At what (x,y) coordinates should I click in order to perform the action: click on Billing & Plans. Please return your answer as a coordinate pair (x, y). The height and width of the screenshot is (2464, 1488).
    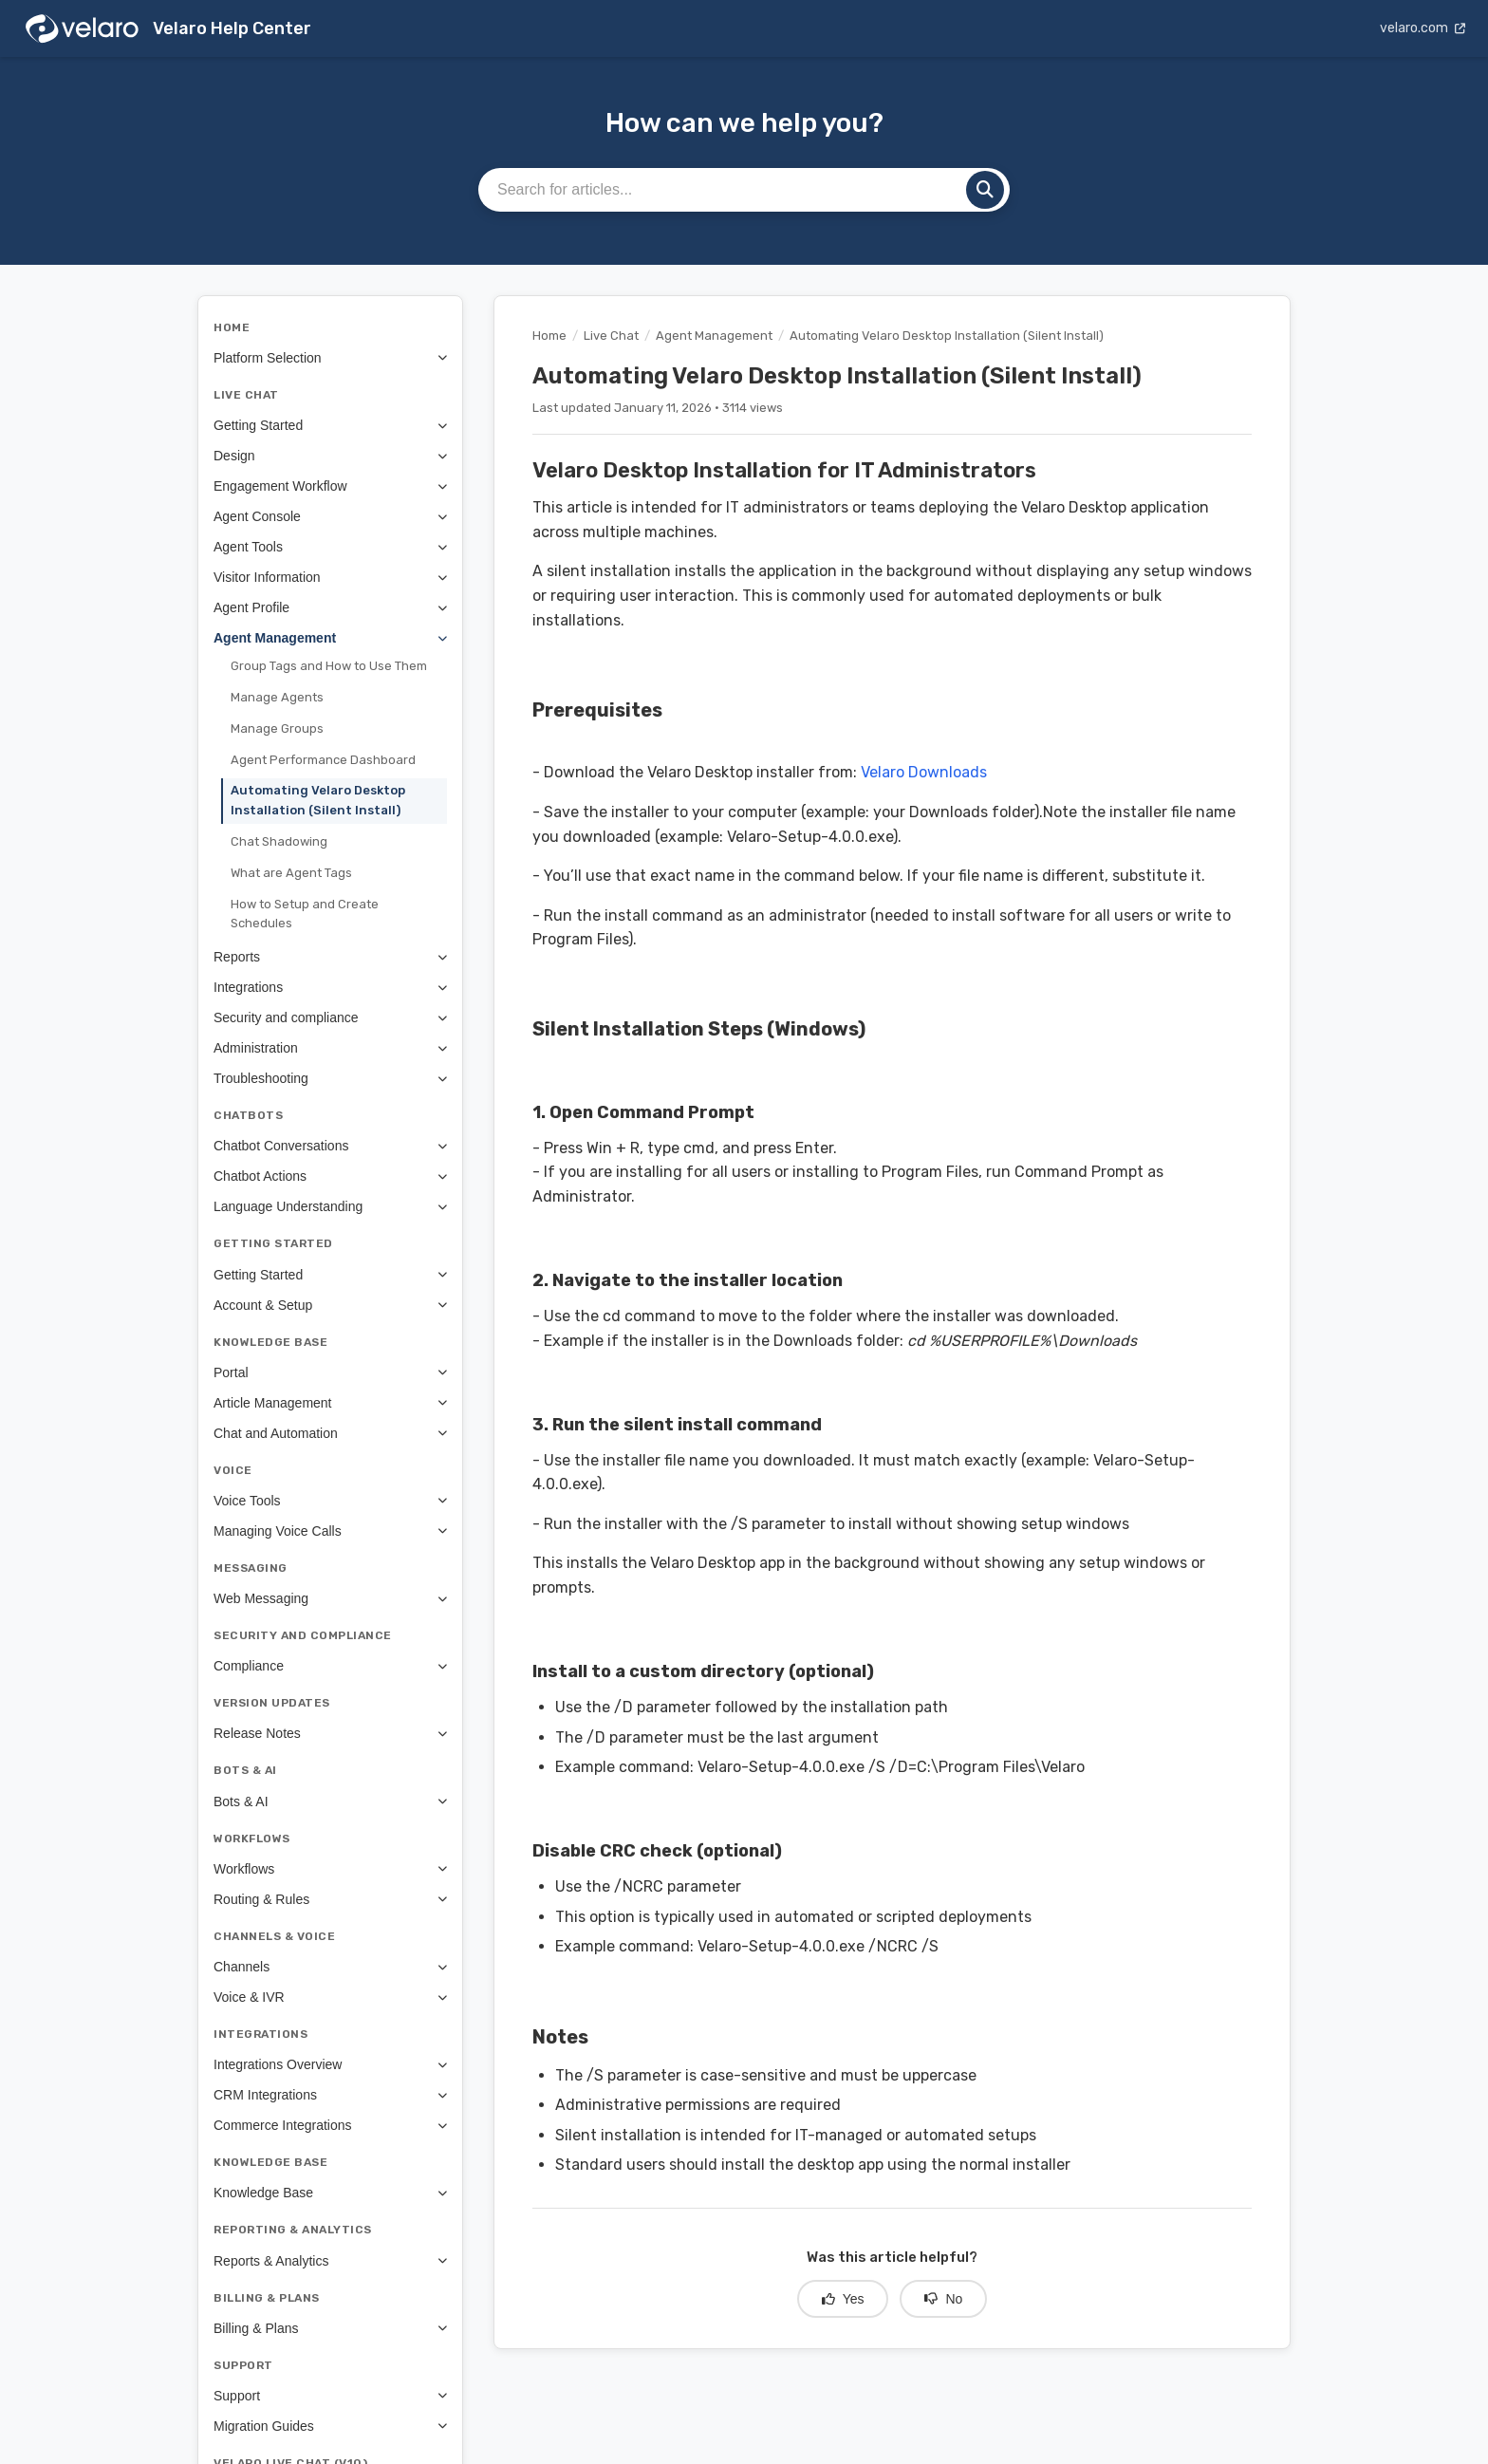
    Looking at the image, I should click on (330, 2328).